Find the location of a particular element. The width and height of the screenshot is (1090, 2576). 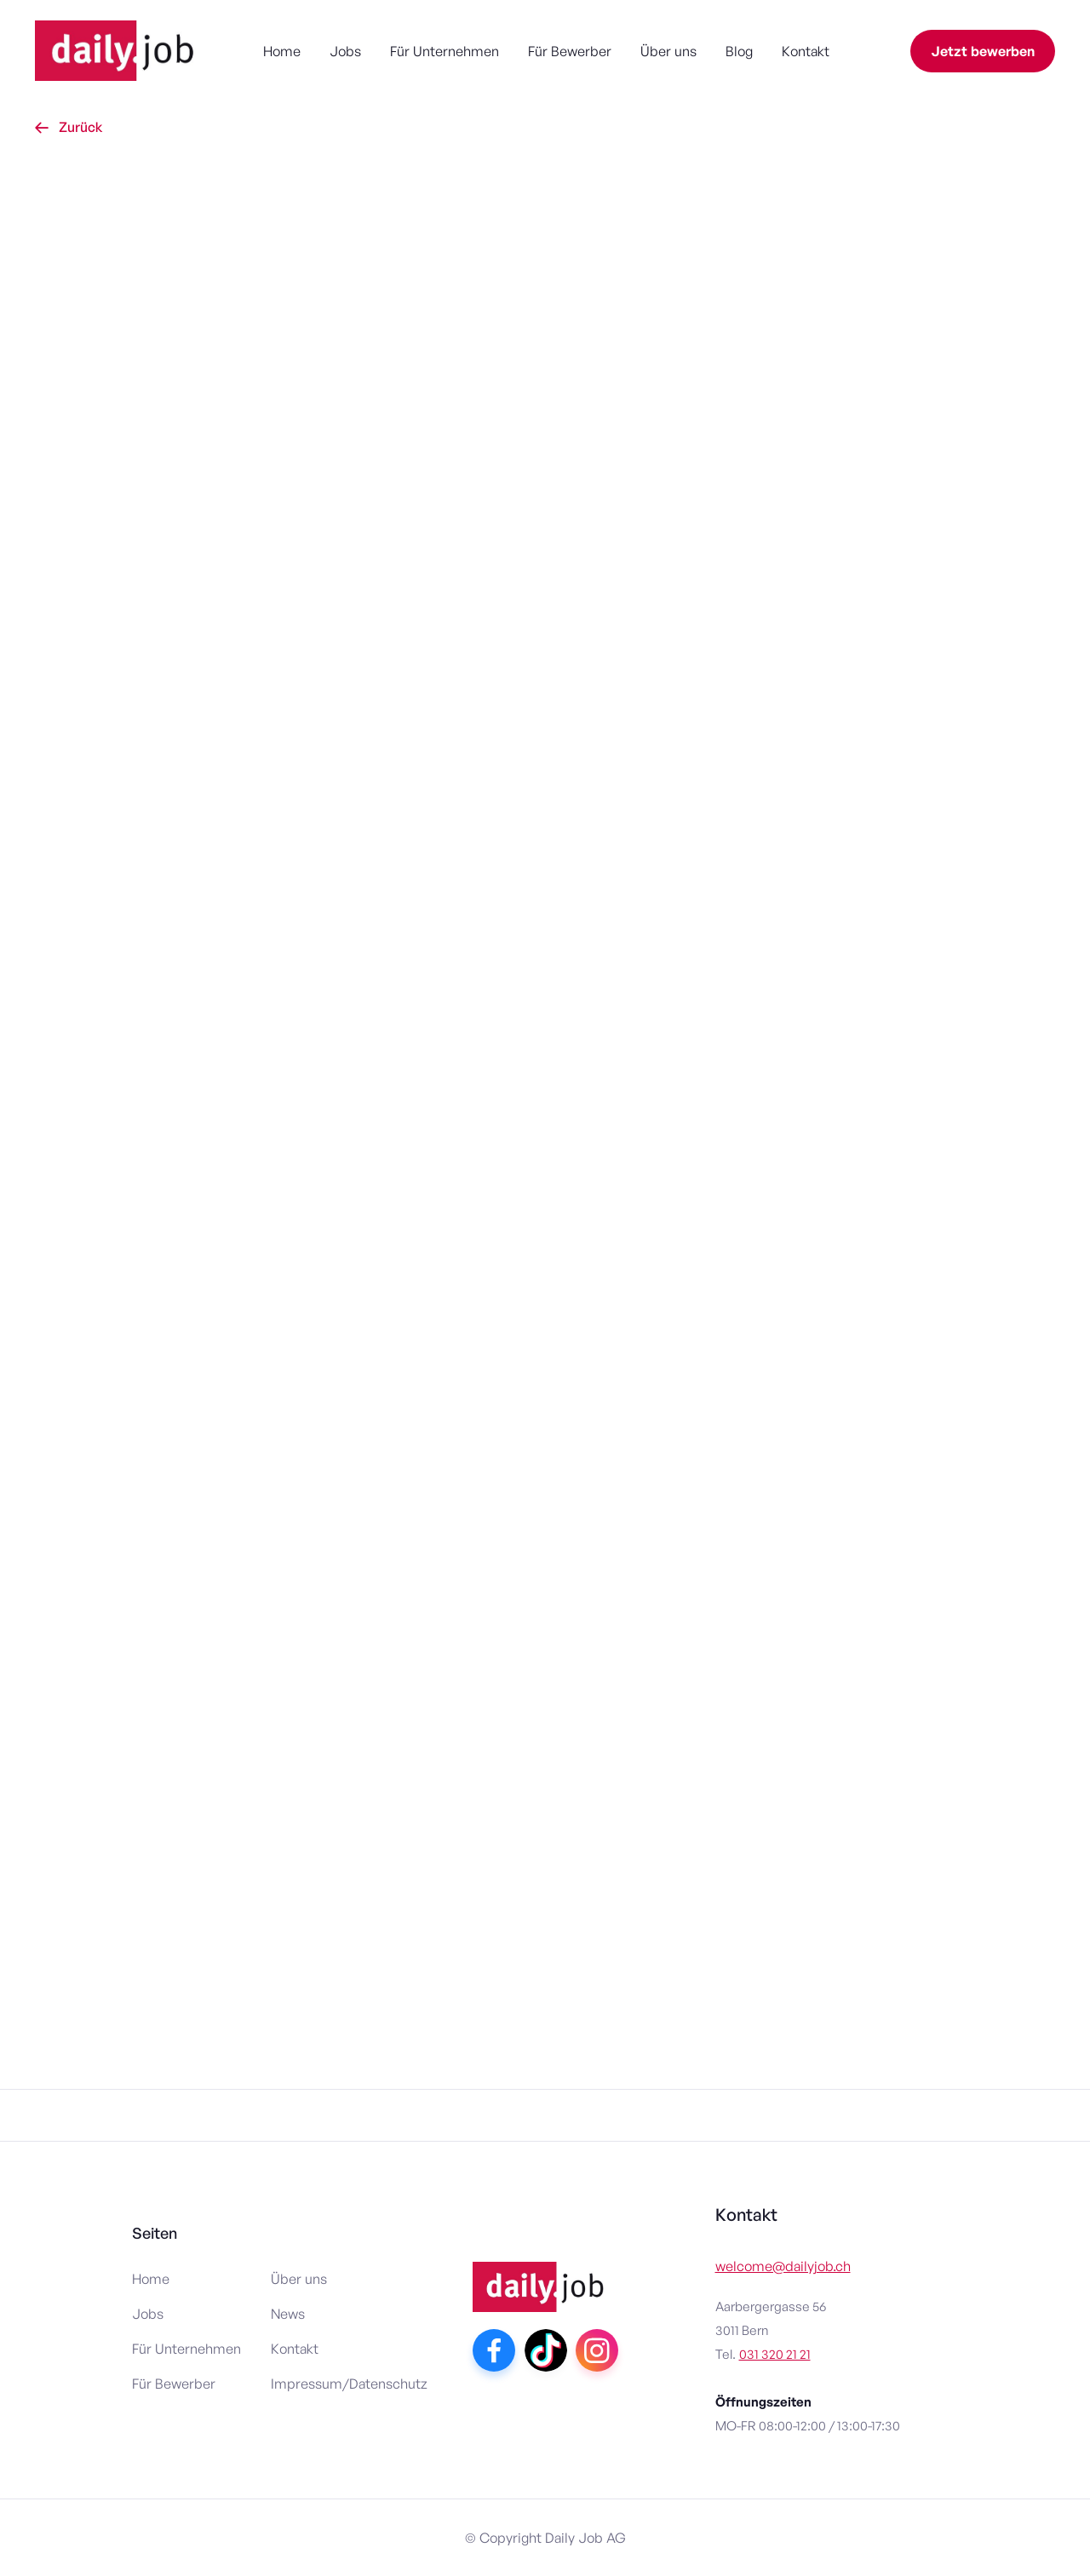

Für Bewerber is located at coordinates (569, 51).